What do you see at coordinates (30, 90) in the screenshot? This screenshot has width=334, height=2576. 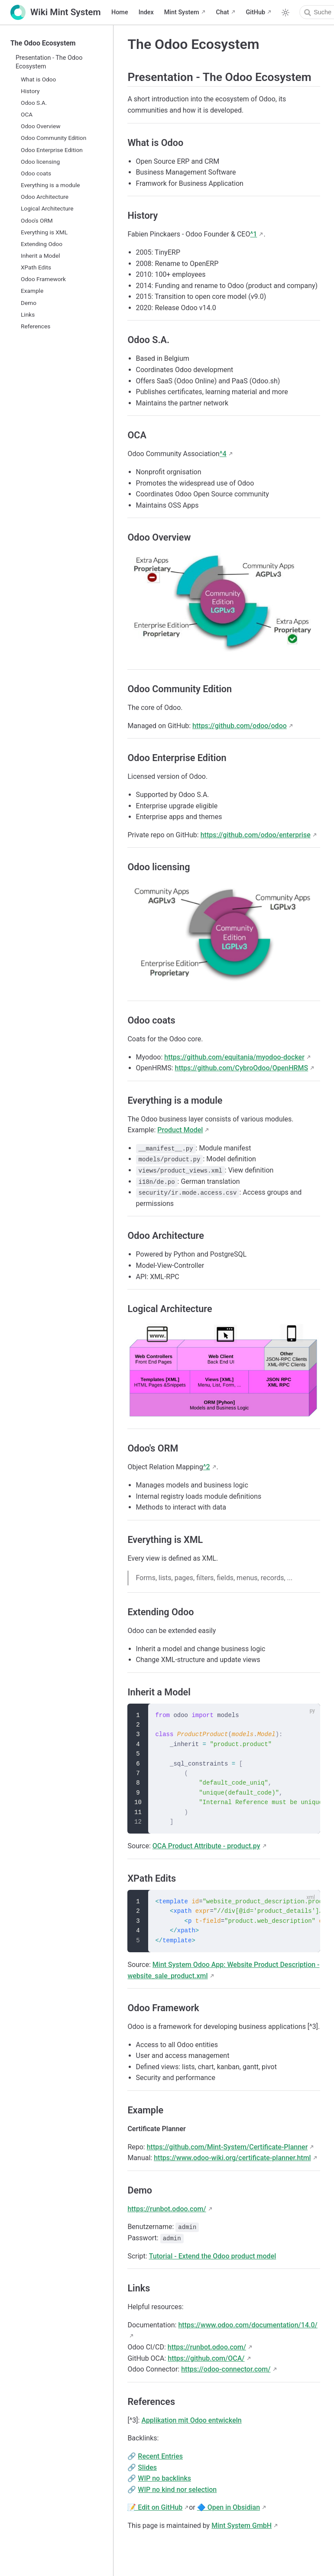 I see `History` at bounding box center [30, 90].